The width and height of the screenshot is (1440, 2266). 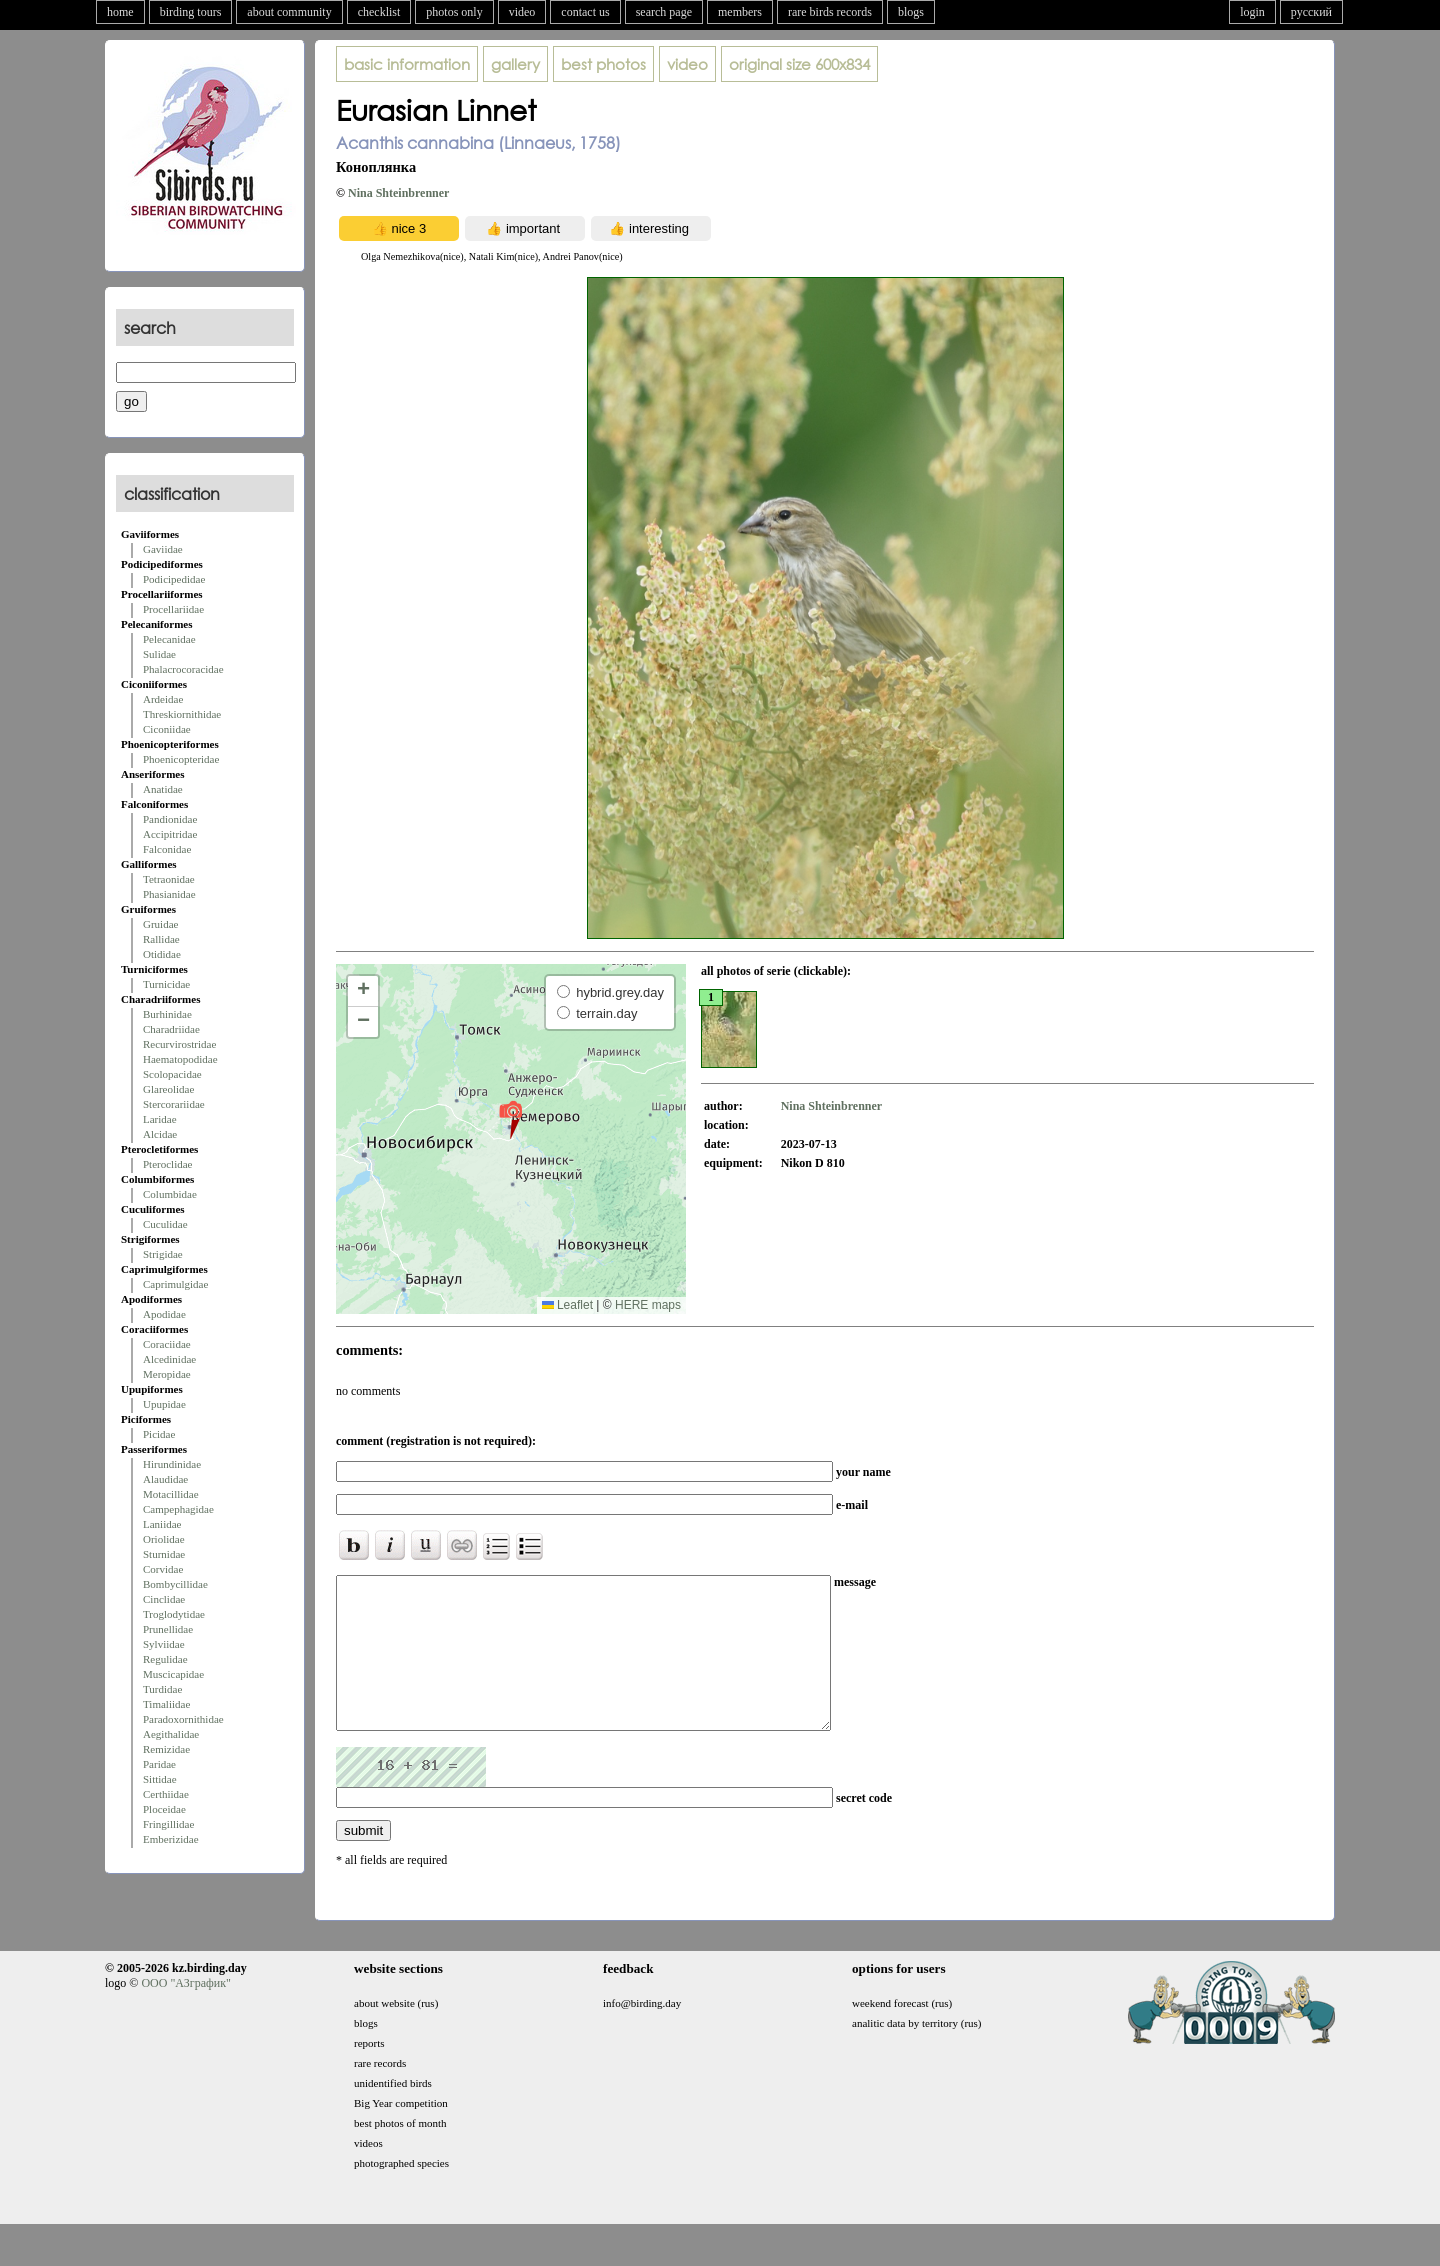 What do you see at coordinates (180, 1059) in the screenshot?
I see `Haematopodidae` at bounding box center [180, 1059].